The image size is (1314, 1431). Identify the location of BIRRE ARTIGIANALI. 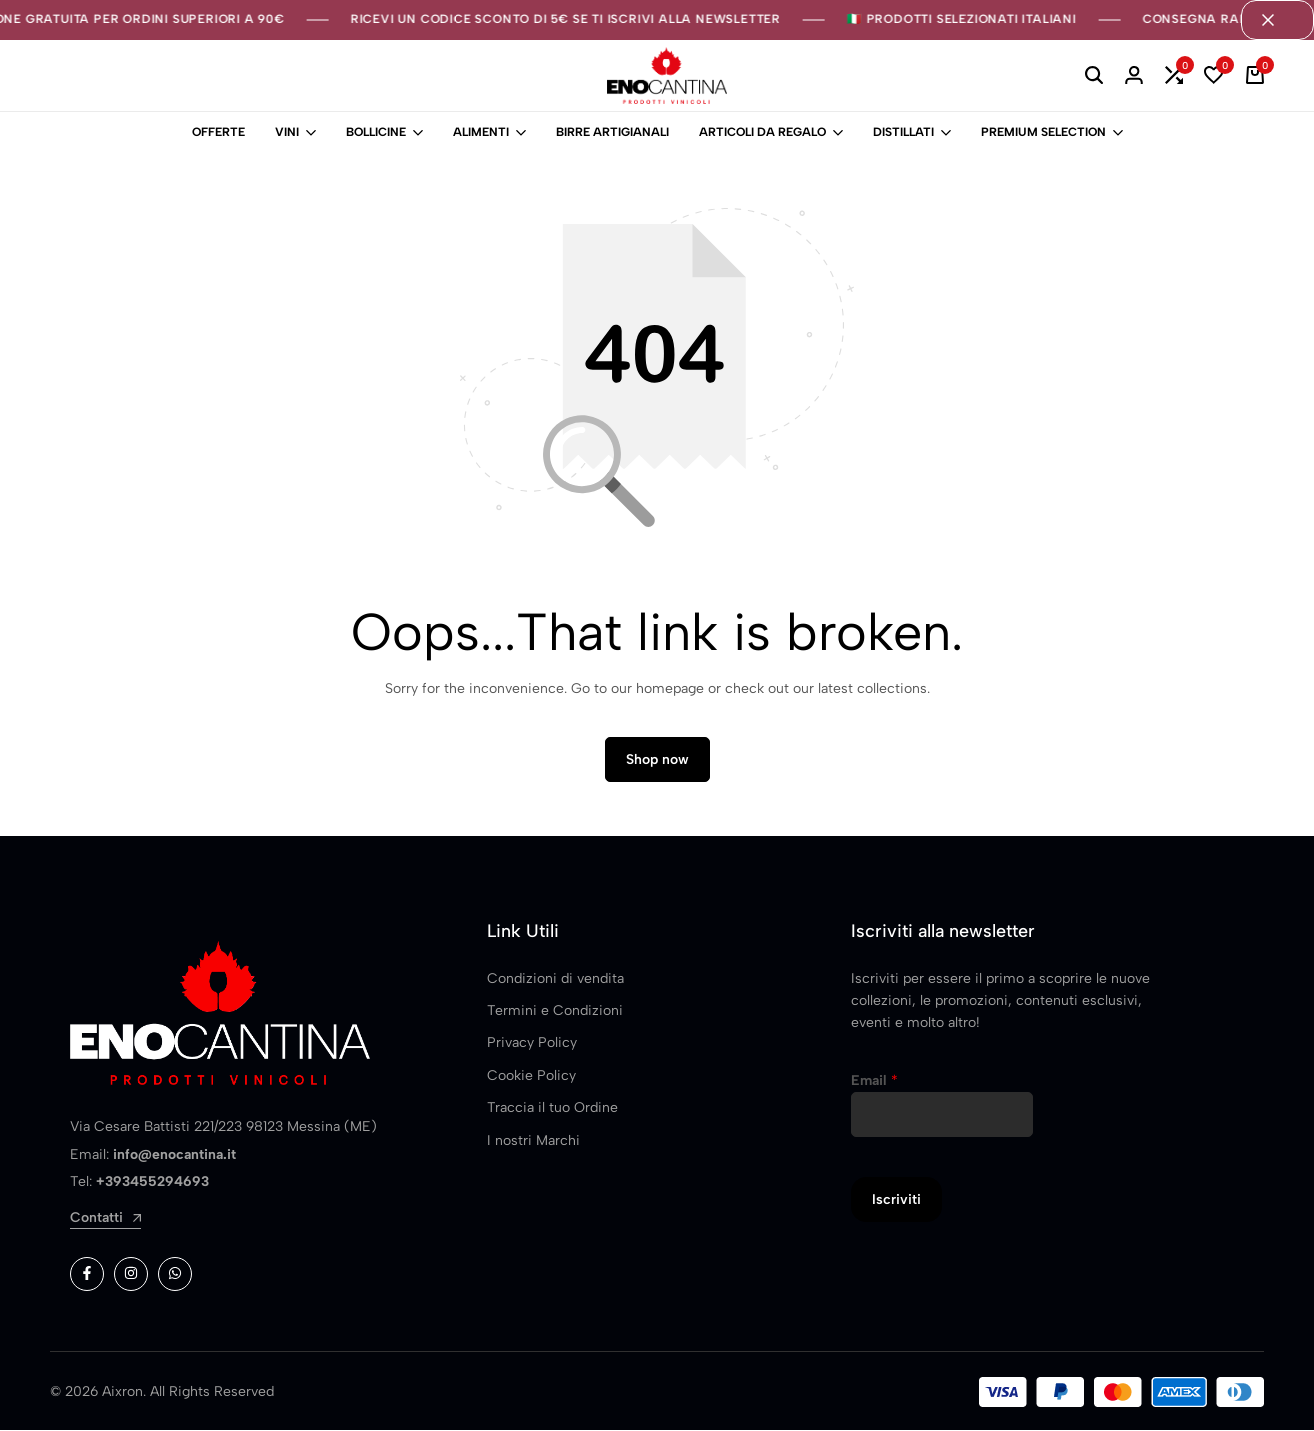
(612, 132).